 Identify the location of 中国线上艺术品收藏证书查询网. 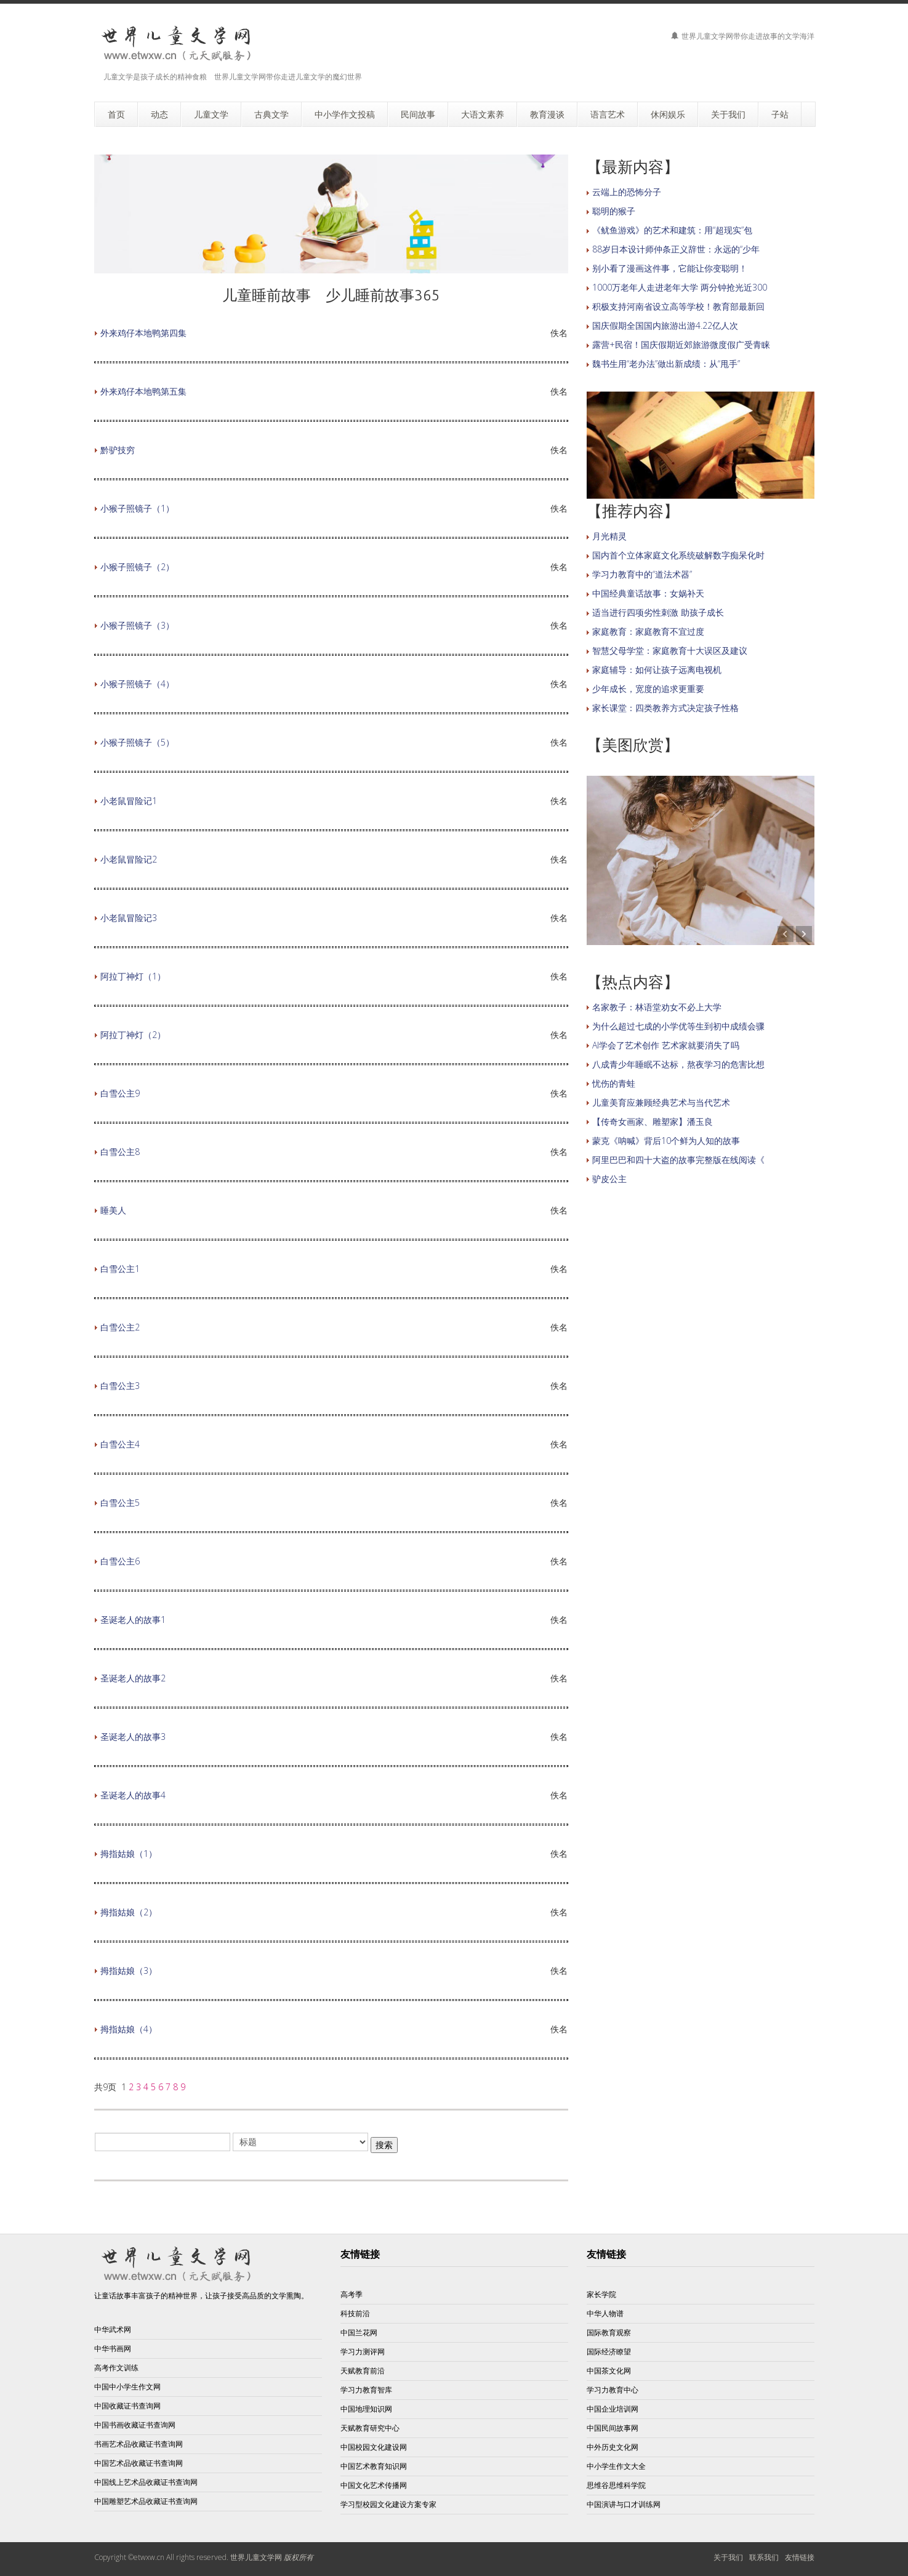
(146, 2482).